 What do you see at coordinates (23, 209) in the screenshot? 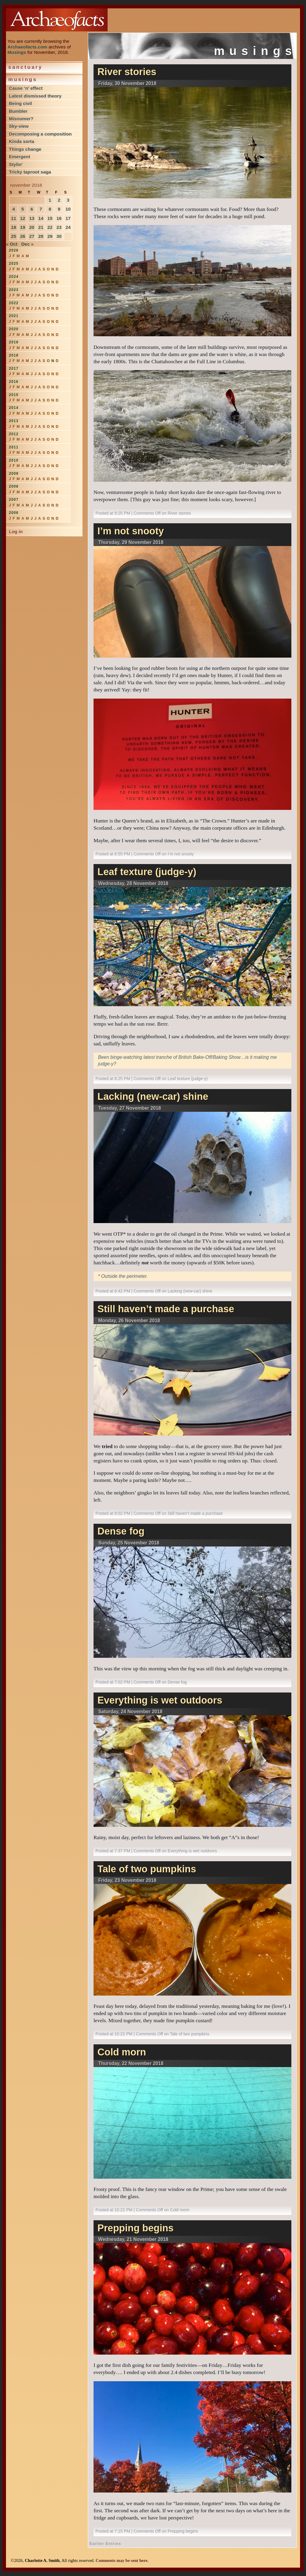
I see `5 [Posts published on November 5, 2018]` at bounding box center [23, 209].